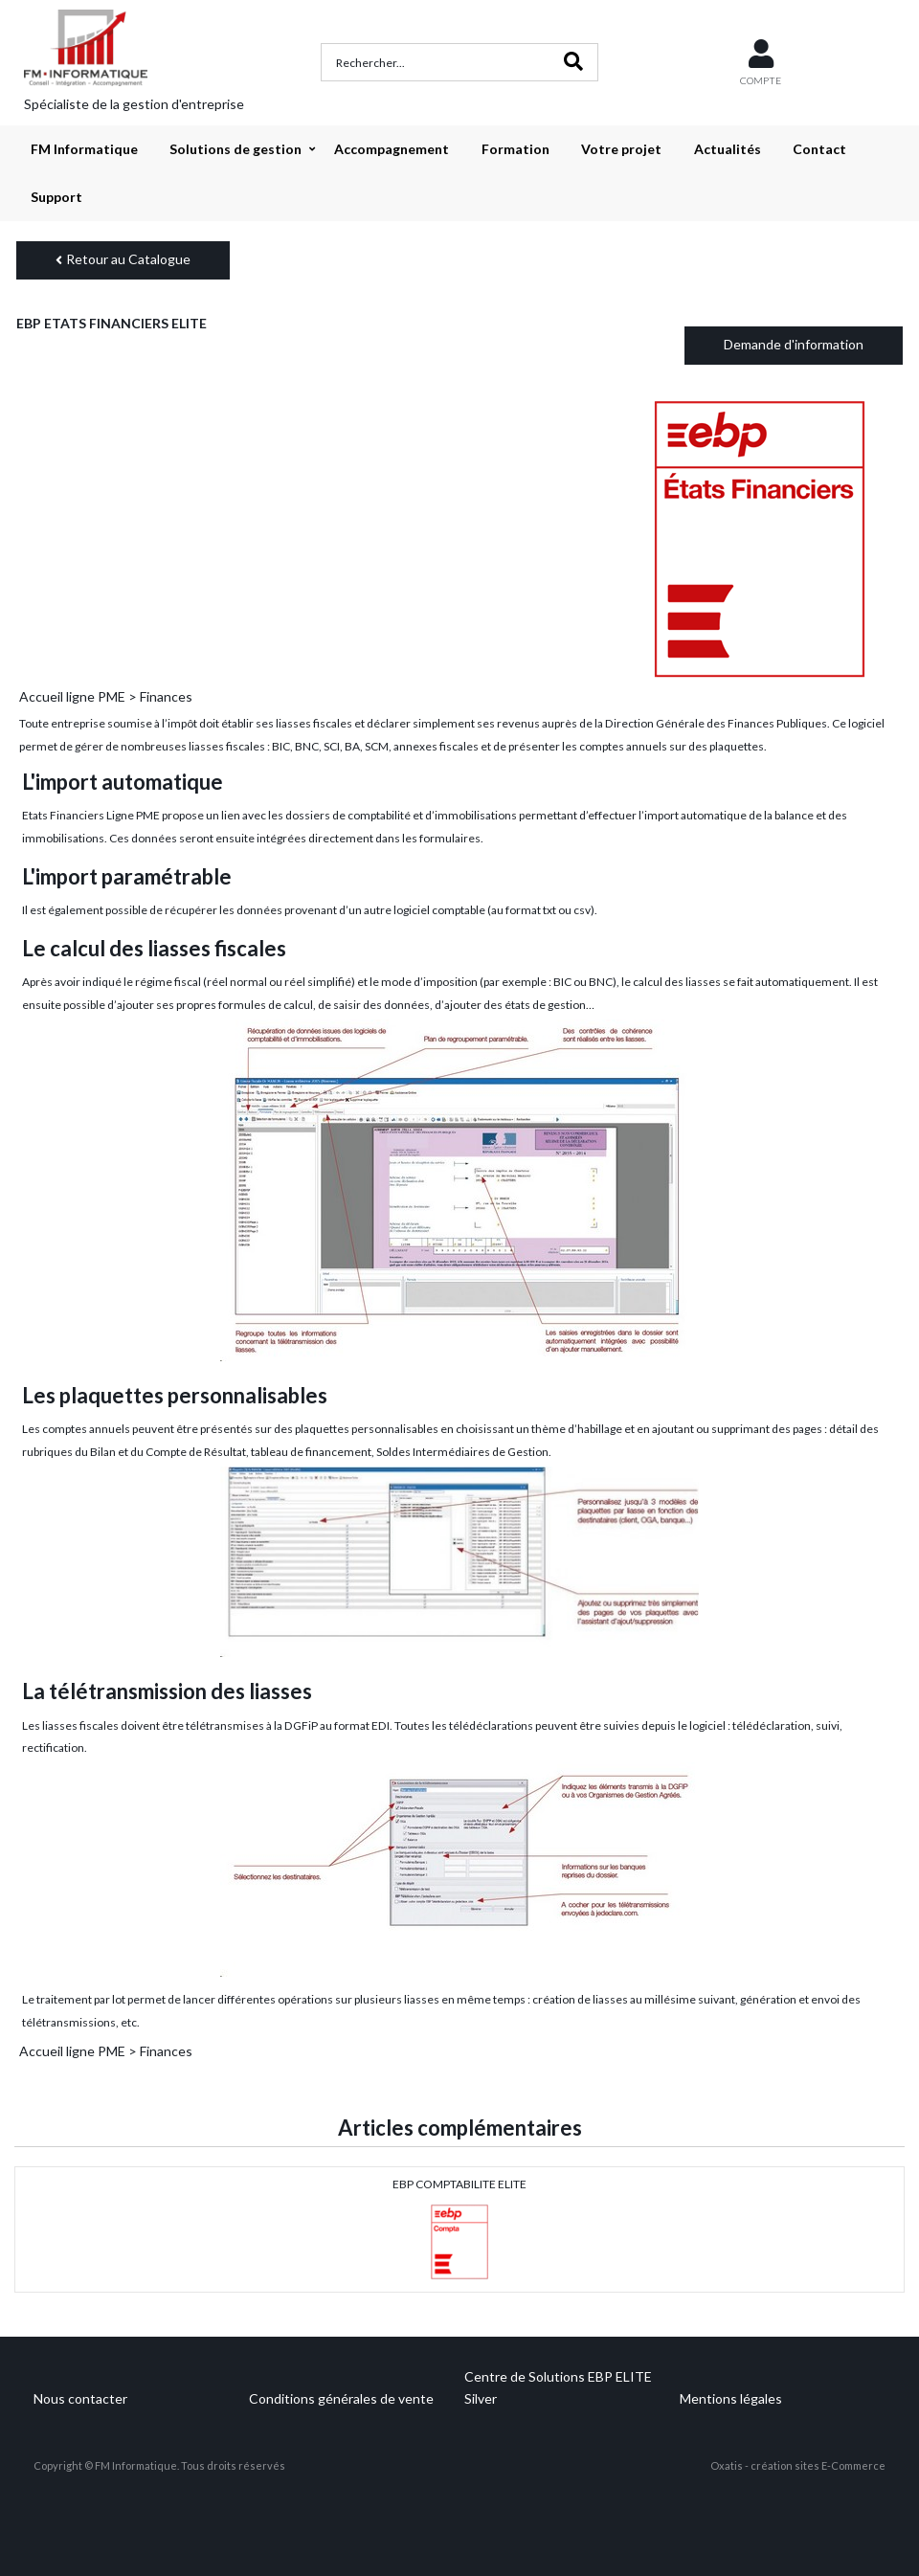 This screenshot has height=2576, width=919. I want to click on Accompagnement, so click(391, 149).